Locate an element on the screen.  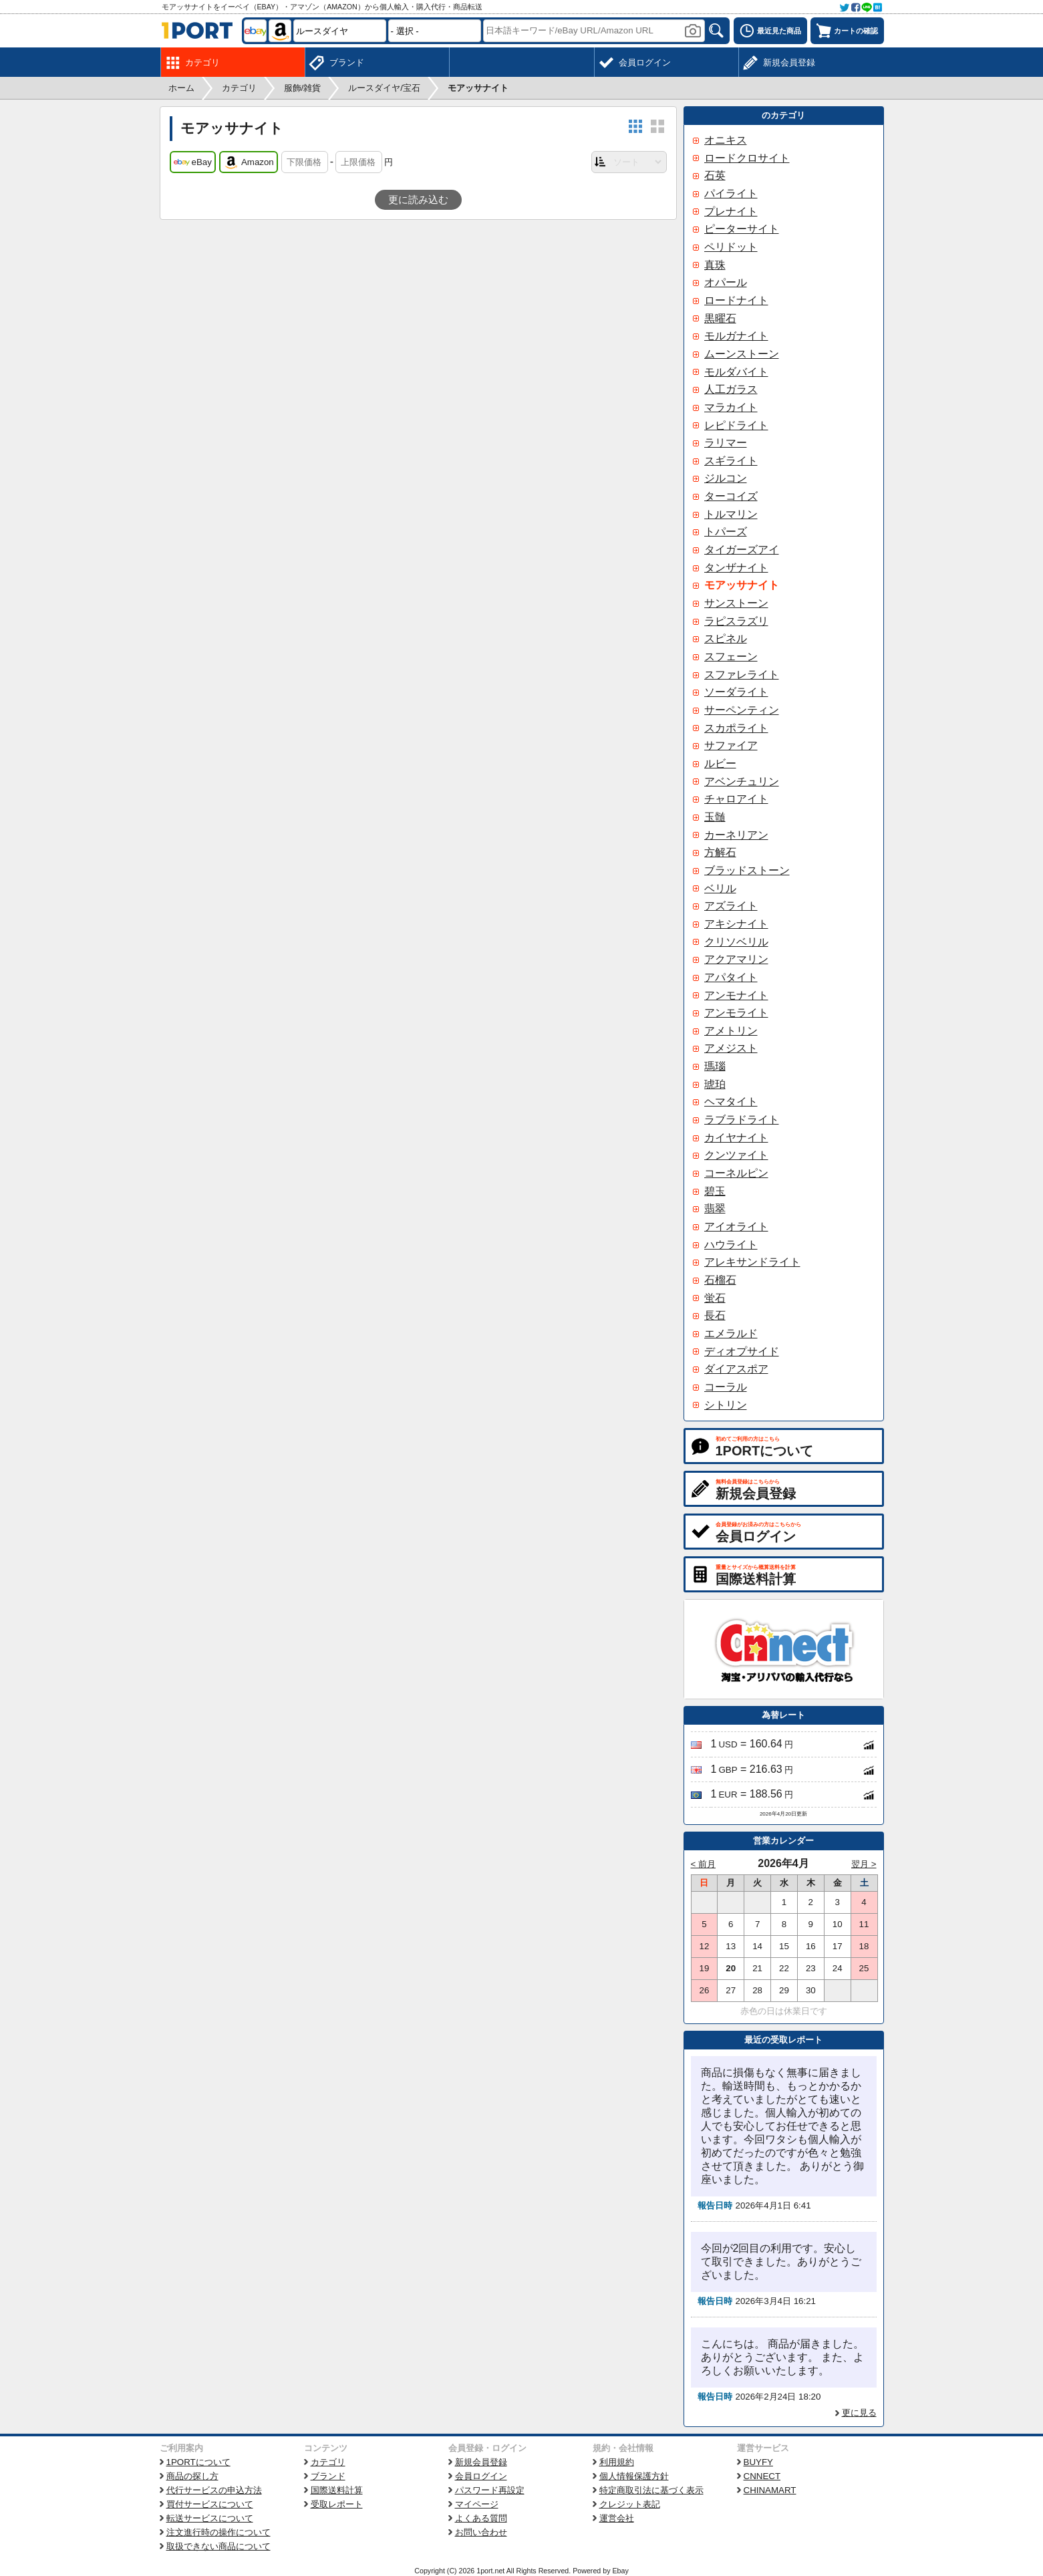
琥珀 is located at coordinates (715, 1084).